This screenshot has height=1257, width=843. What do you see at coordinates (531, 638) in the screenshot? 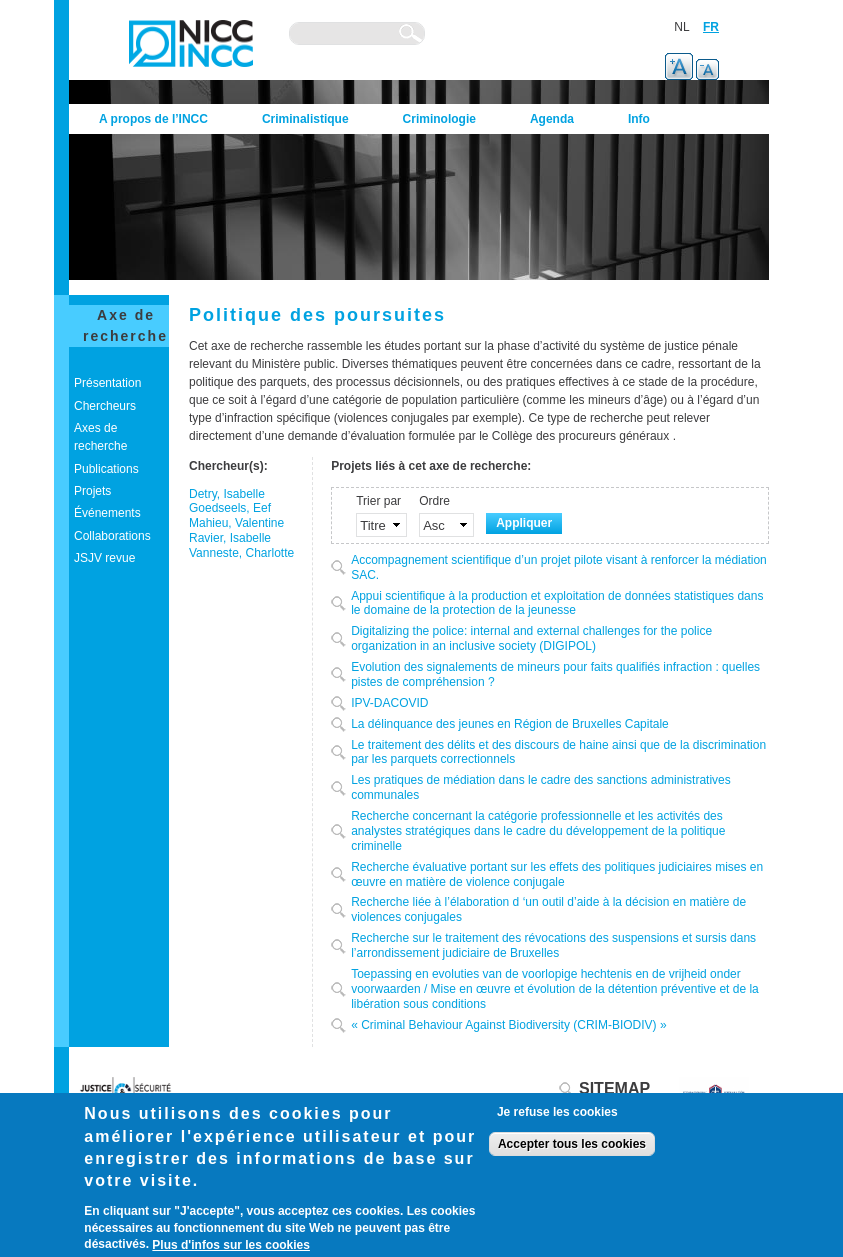
I see `Digitalizing the police: internal and external challenges for the police organization in an inclusive society (DIGIPOL)` at bounding box center [531, 638].